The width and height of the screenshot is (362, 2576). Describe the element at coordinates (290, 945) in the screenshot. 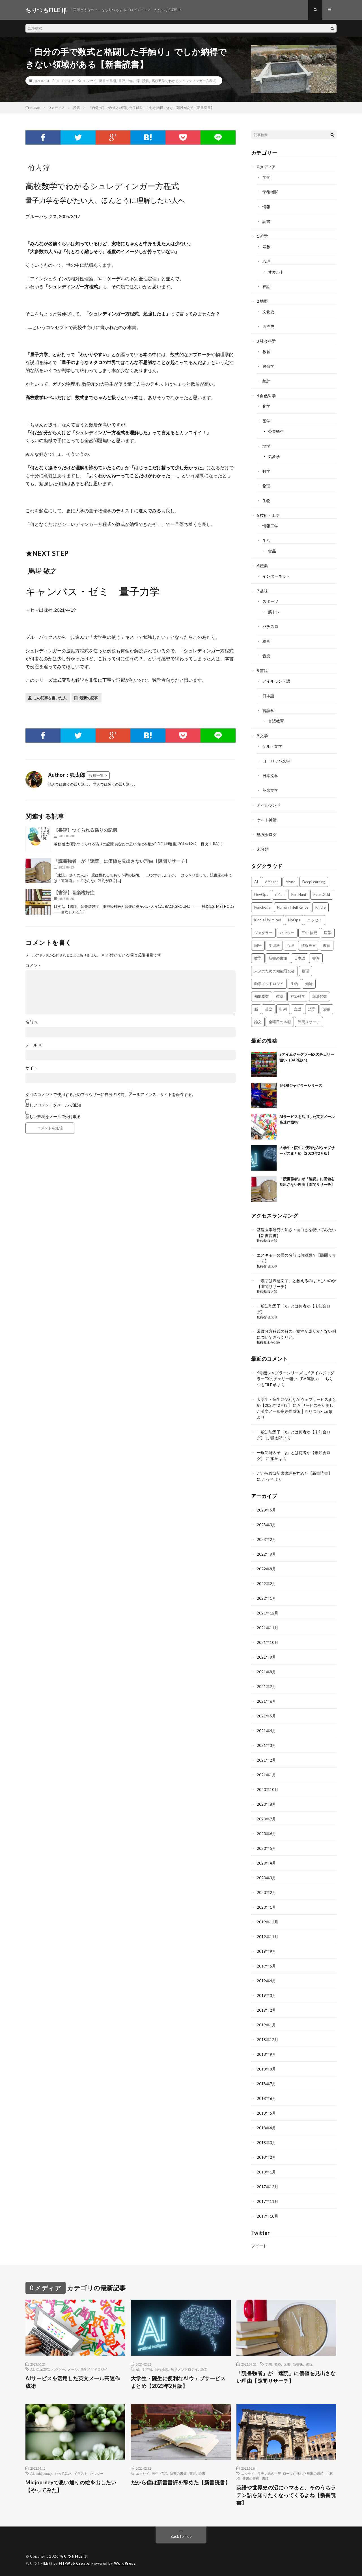

I see `心理 [心理 (3個の項目)]` at that location.